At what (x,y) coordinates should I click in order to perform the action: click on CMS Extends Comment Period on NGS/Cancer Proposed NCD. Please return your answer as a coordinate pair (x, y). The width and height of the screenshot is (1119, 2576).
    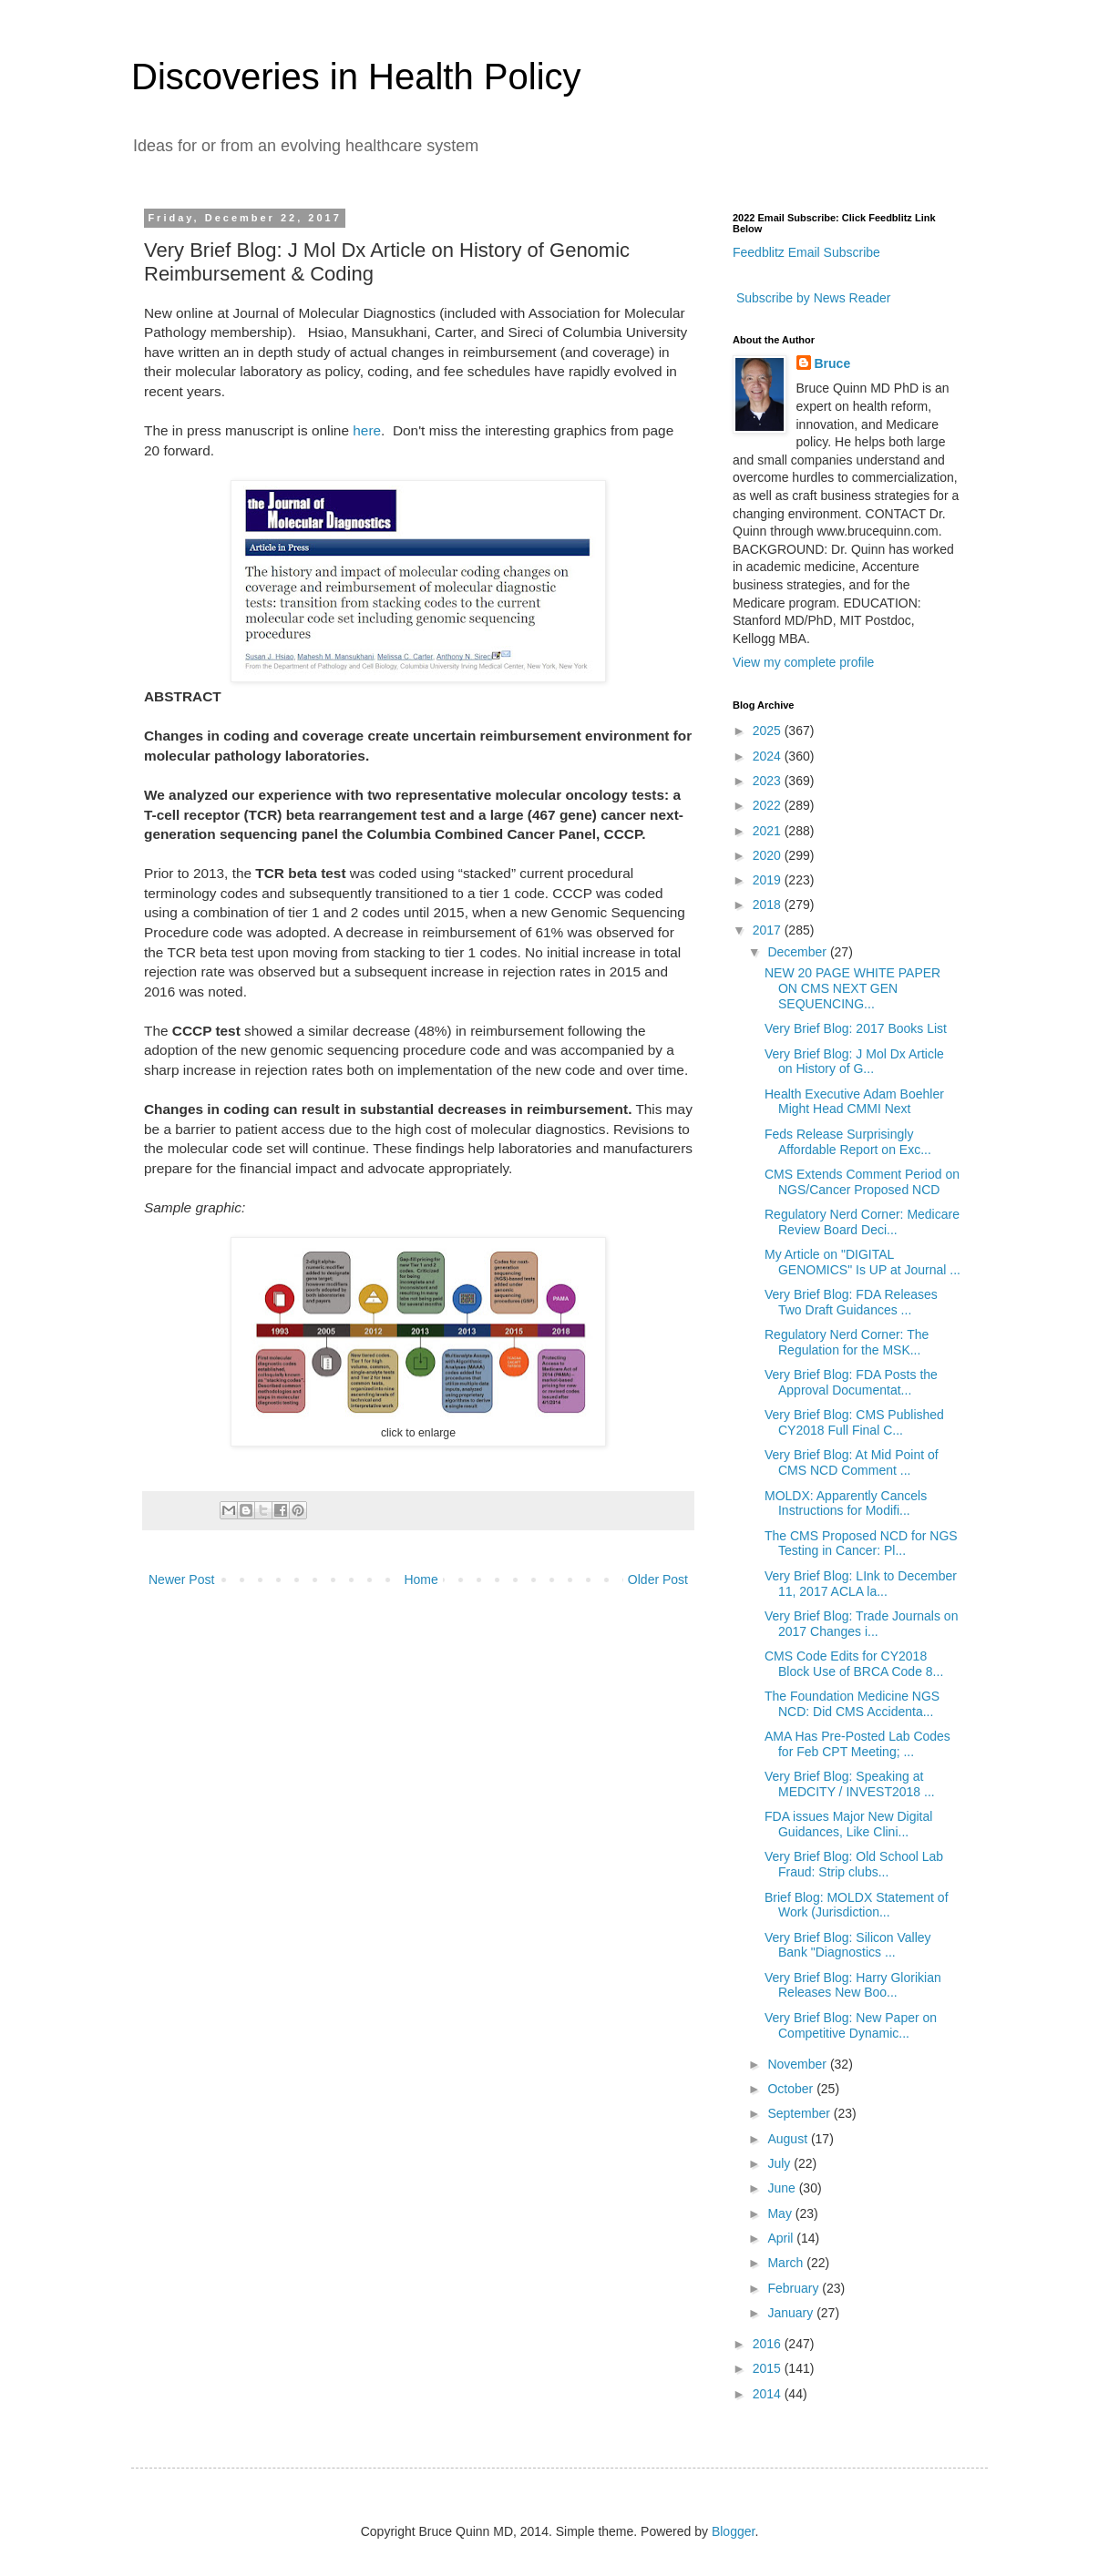
    Looking at the image, I should click on (862, 1182).